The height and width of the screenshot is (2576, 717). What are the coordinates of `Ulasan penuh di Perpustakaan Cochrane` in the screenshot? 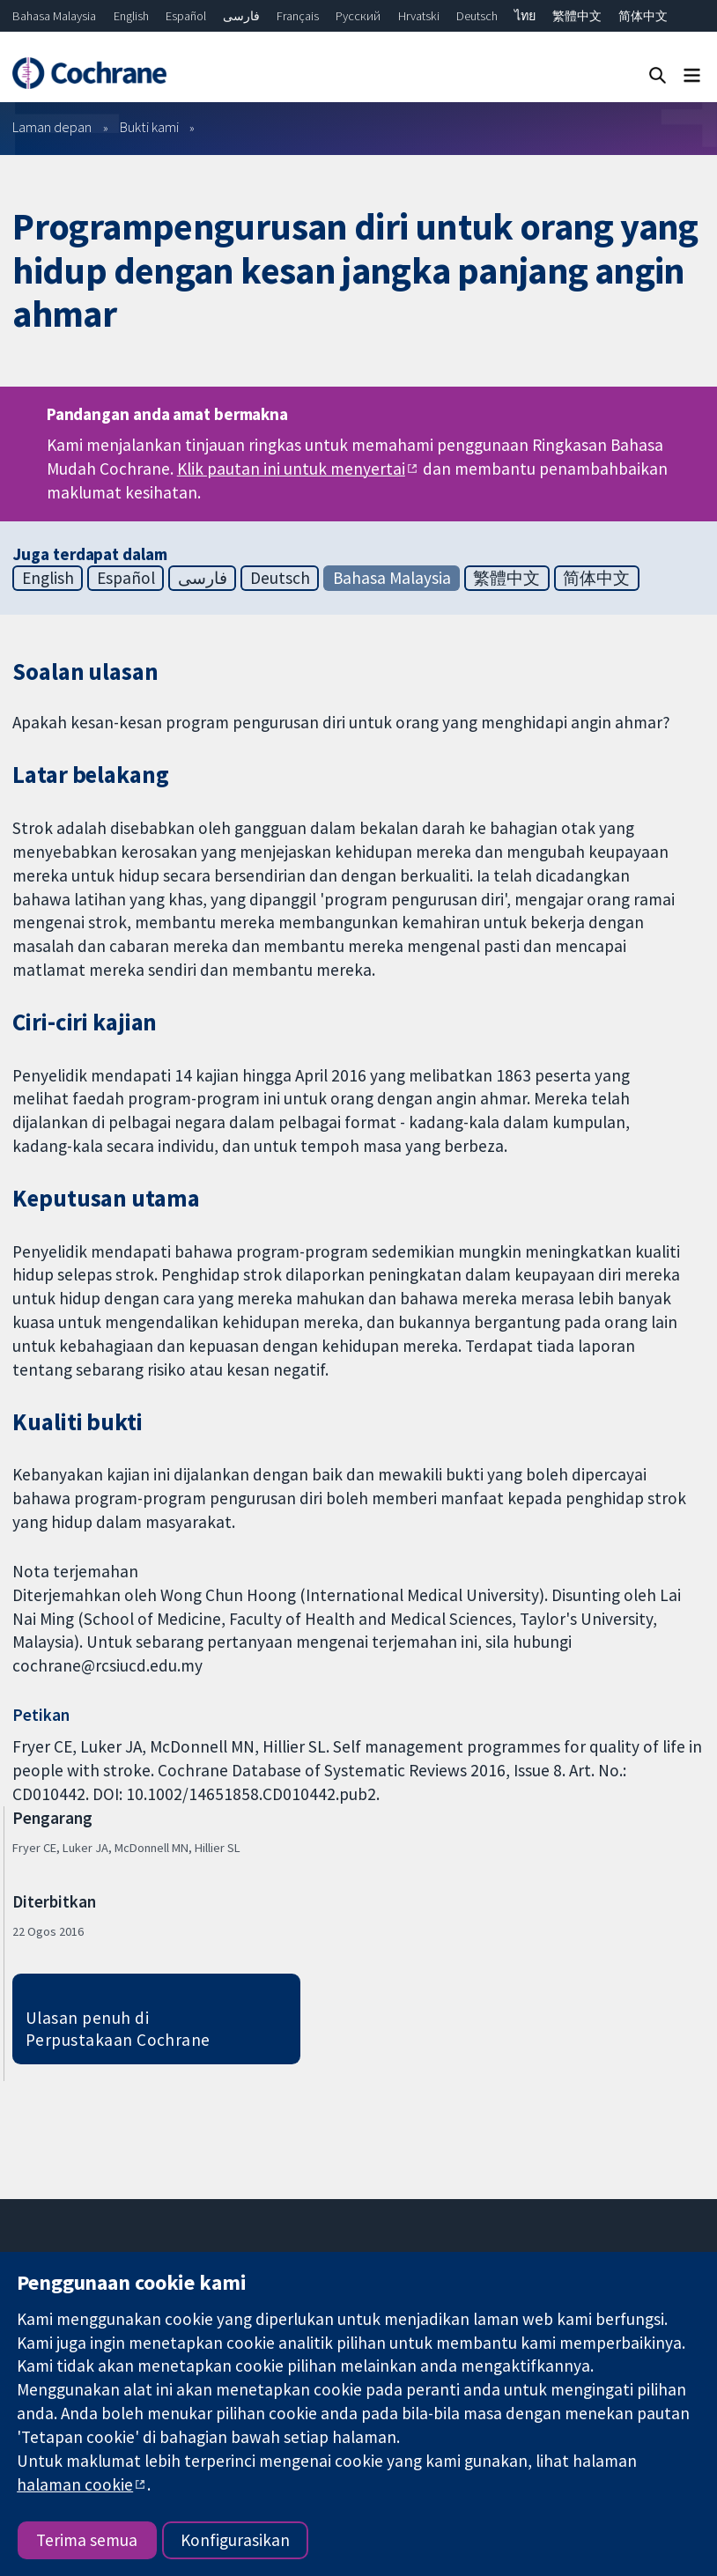 It's located at (118, 2028).